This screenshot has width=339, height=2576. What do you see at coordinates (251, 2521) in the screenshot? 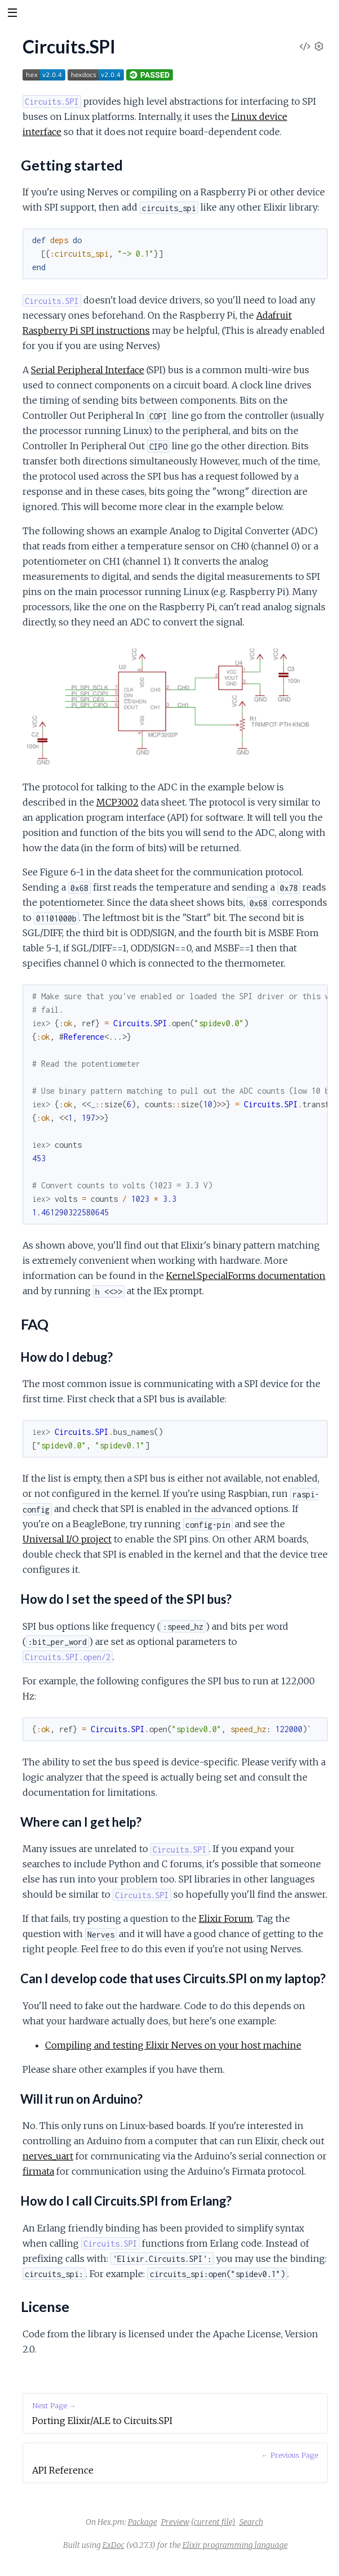
I see `Search` at bounding box center [251, 2521].